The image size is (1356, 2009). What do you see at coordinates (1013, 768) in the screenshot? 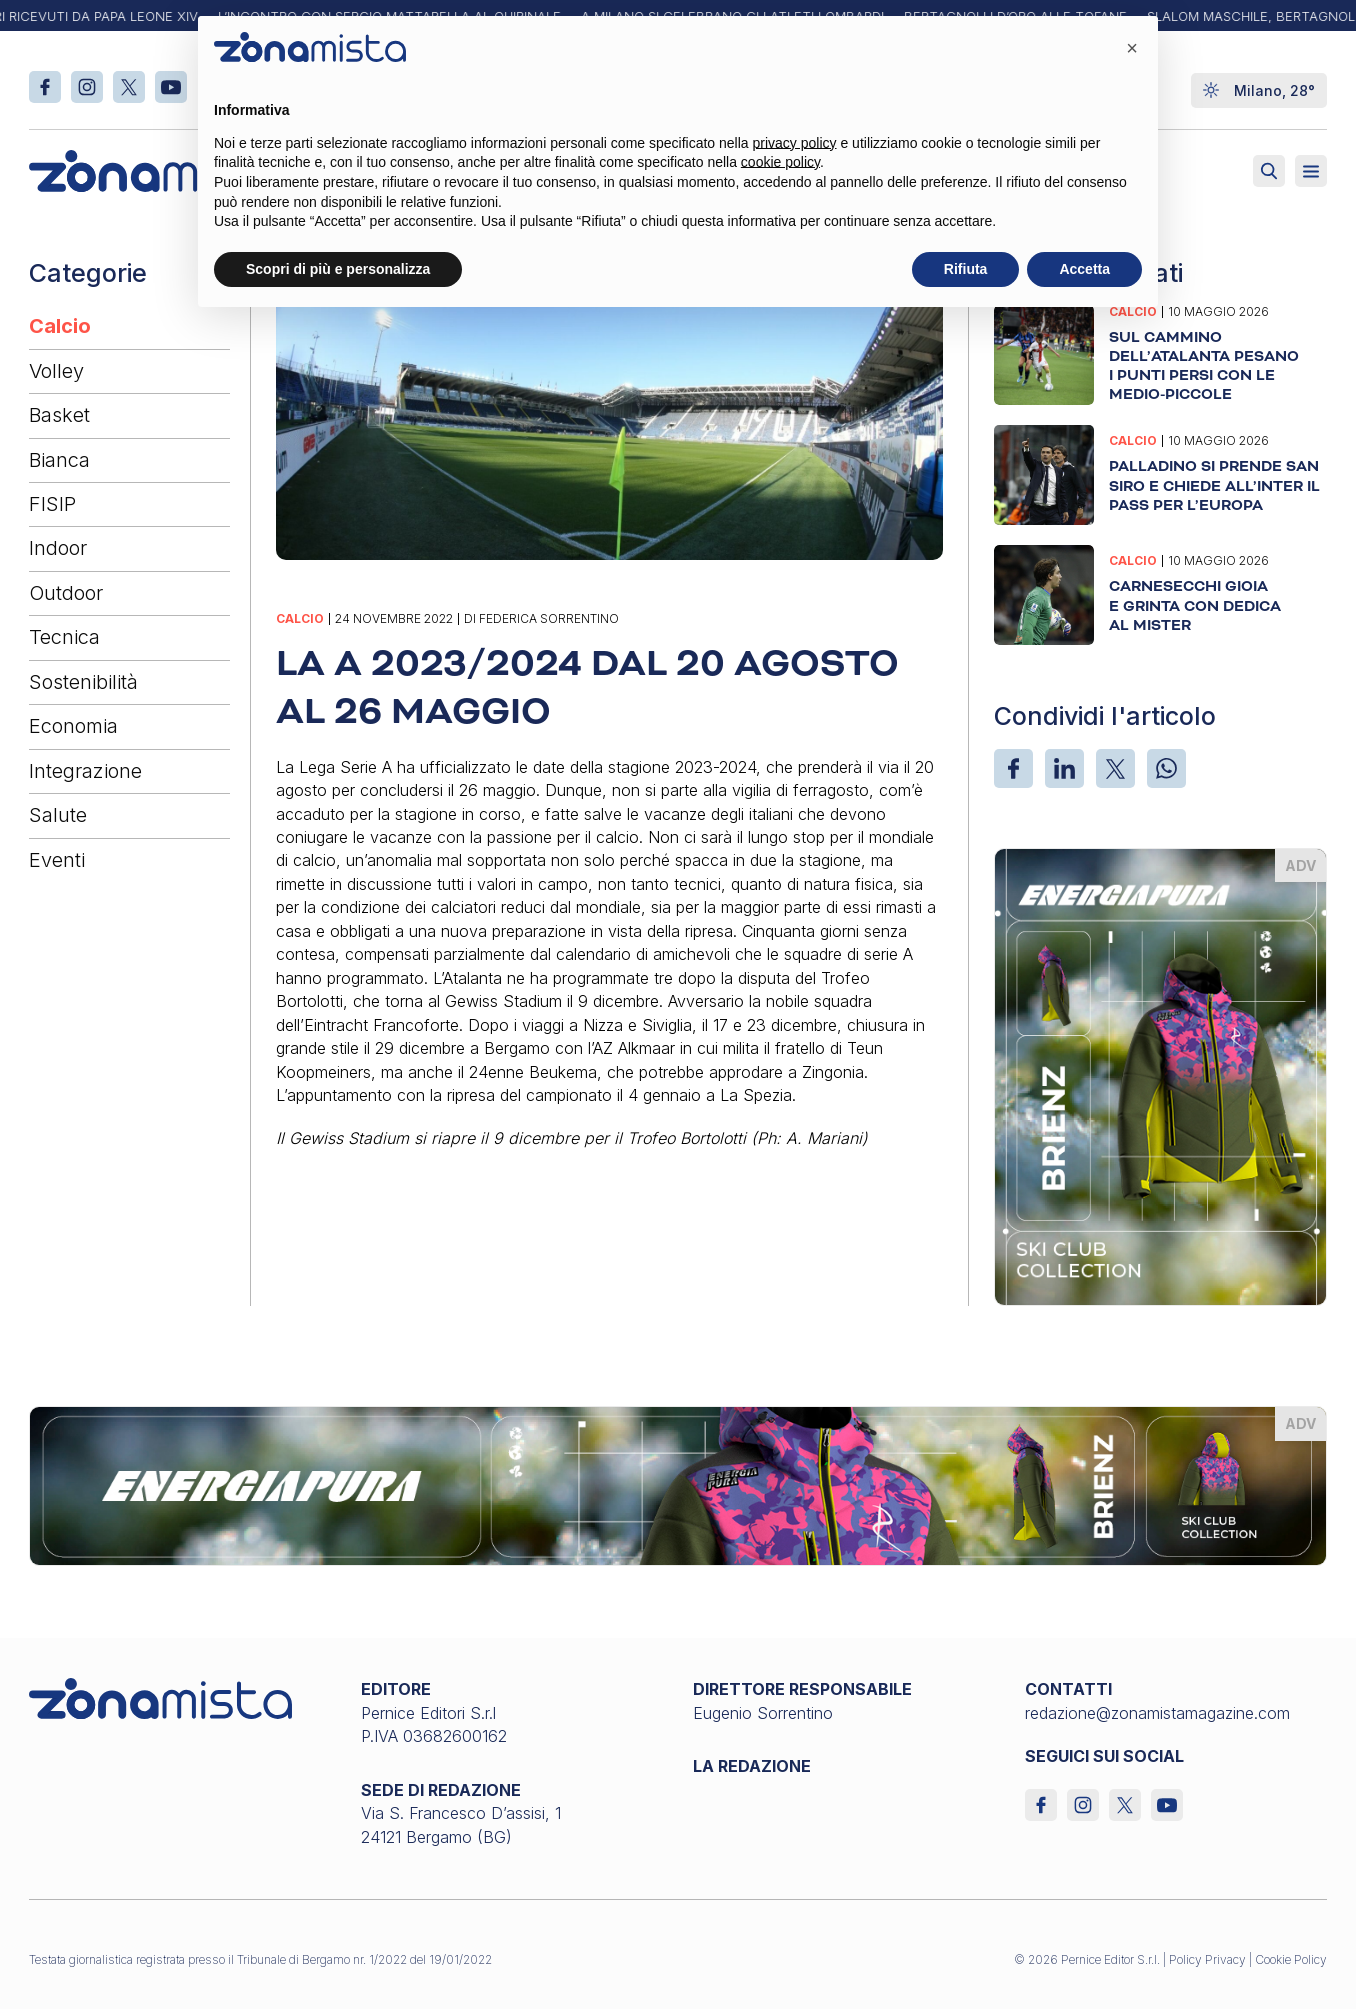
I see `[Facebook]` at bounding box center [1013, 768].